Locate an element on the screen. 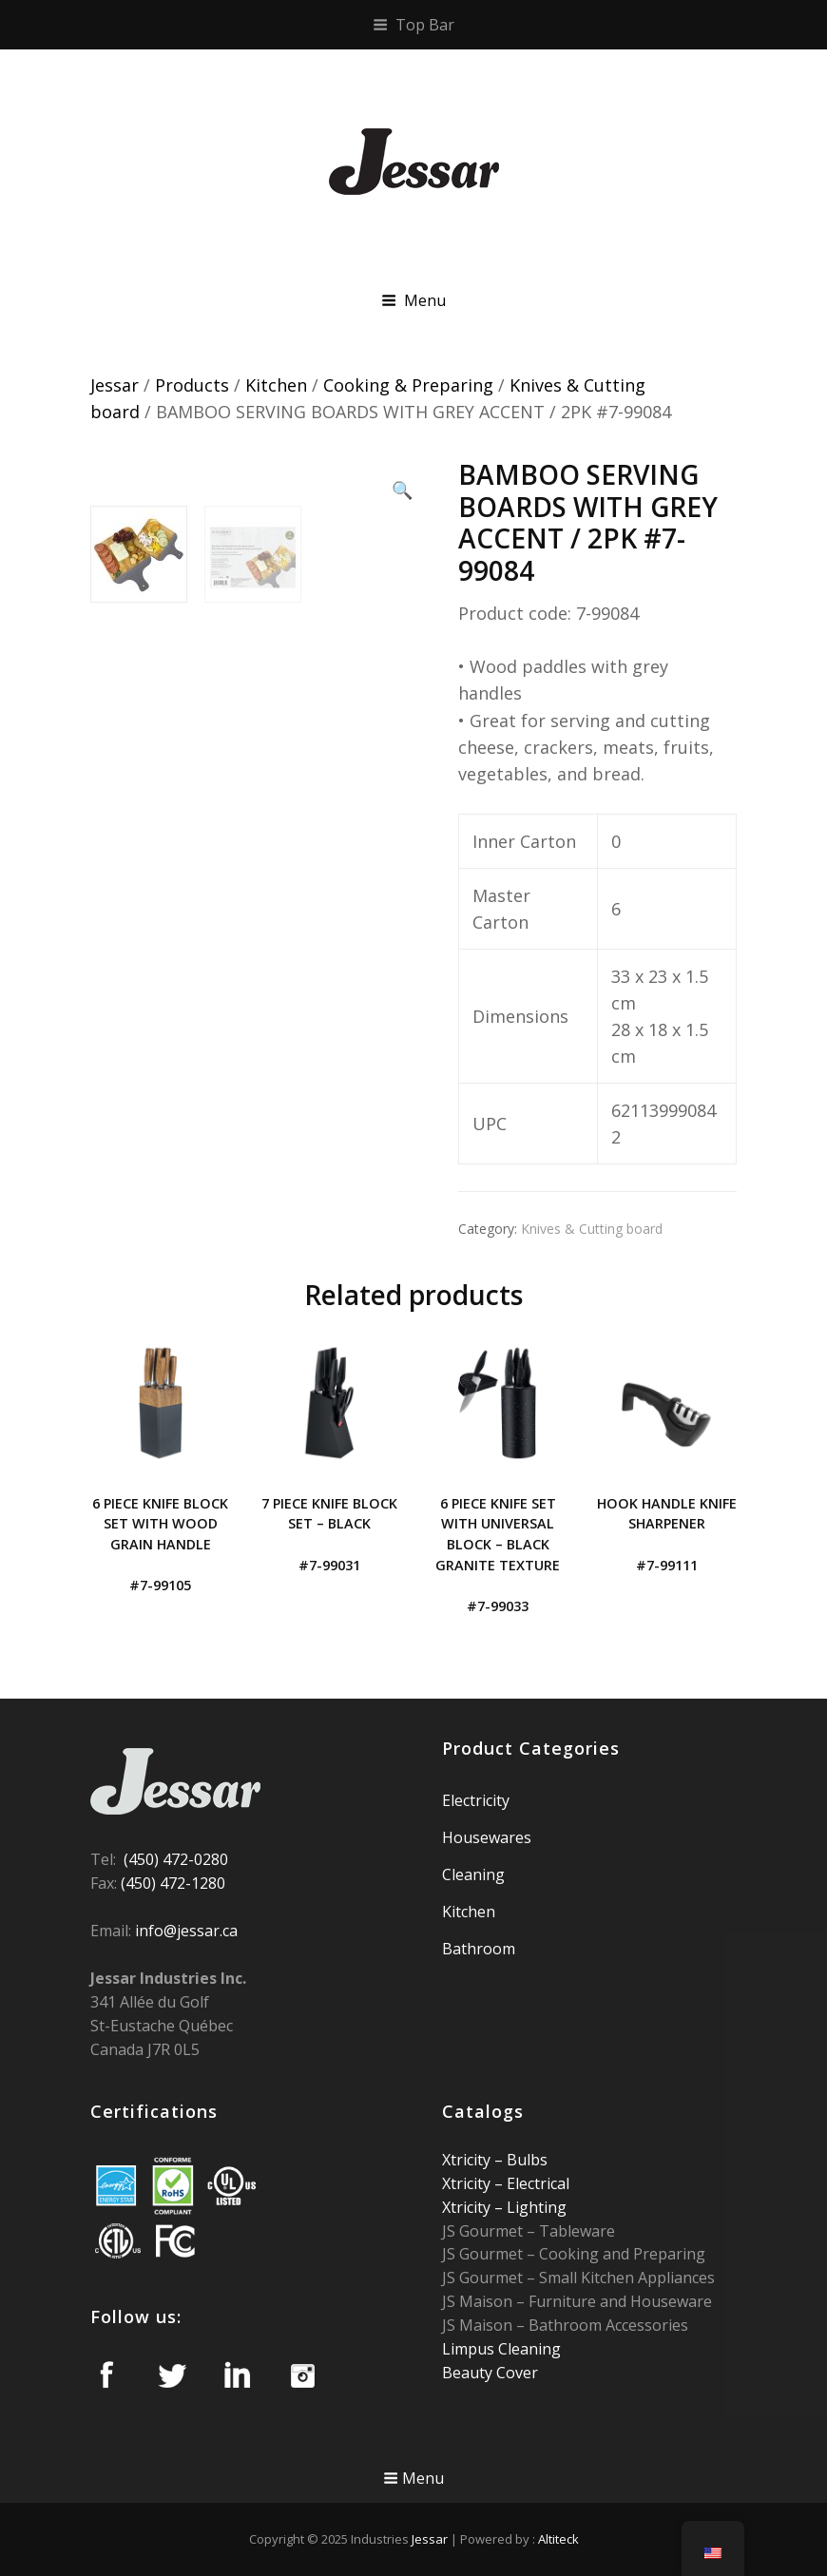 The width and height of the screenshot is (827, 2576). info@jessar.ca is located at coordinates (186, 1930).